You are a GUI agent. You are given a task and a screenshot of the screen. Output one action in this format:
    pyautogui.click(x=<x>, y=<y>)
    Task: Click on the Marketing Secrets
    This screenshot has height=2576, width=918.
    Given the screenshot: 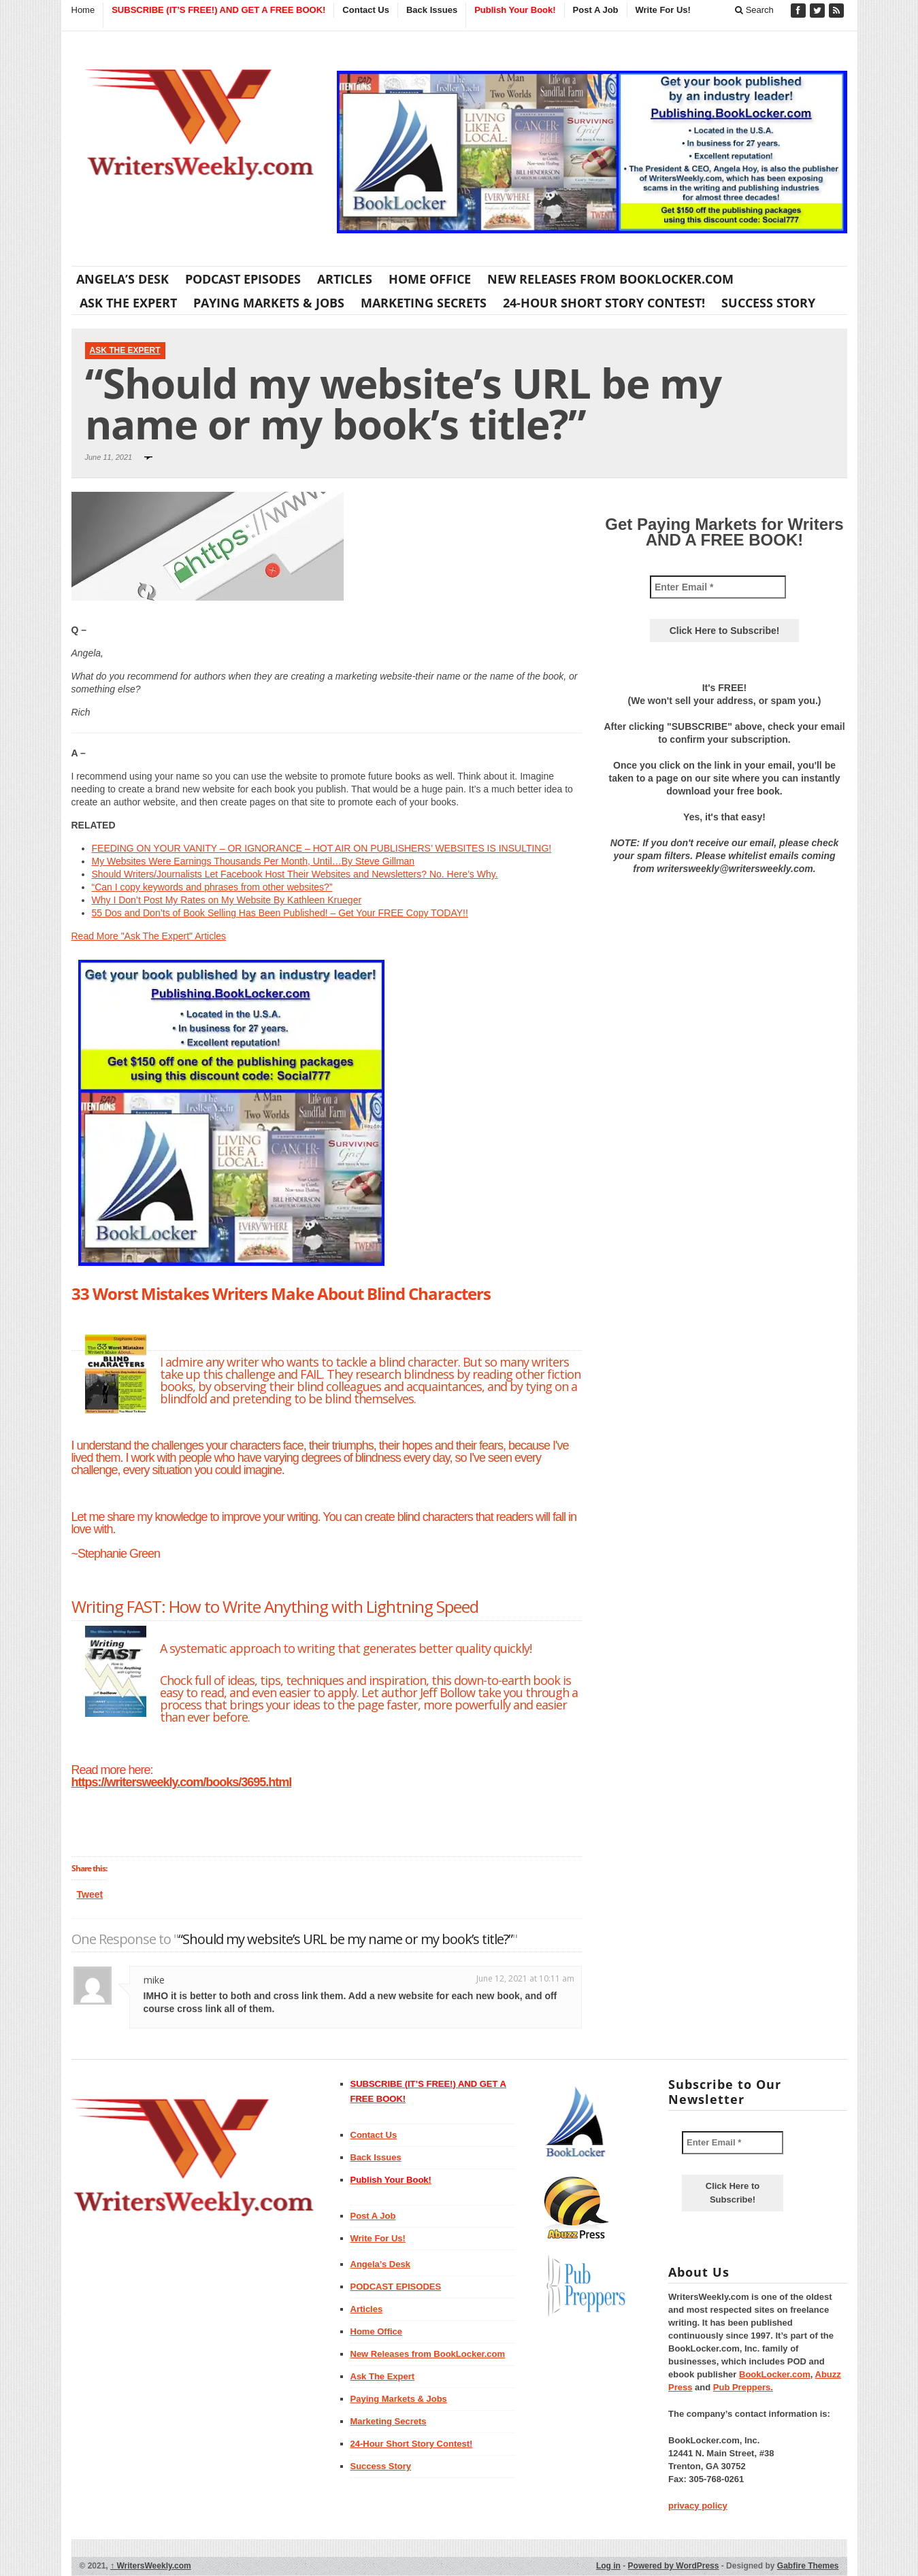 What is the action you would take?
    pyautogui.click(x=424, y=303)
    